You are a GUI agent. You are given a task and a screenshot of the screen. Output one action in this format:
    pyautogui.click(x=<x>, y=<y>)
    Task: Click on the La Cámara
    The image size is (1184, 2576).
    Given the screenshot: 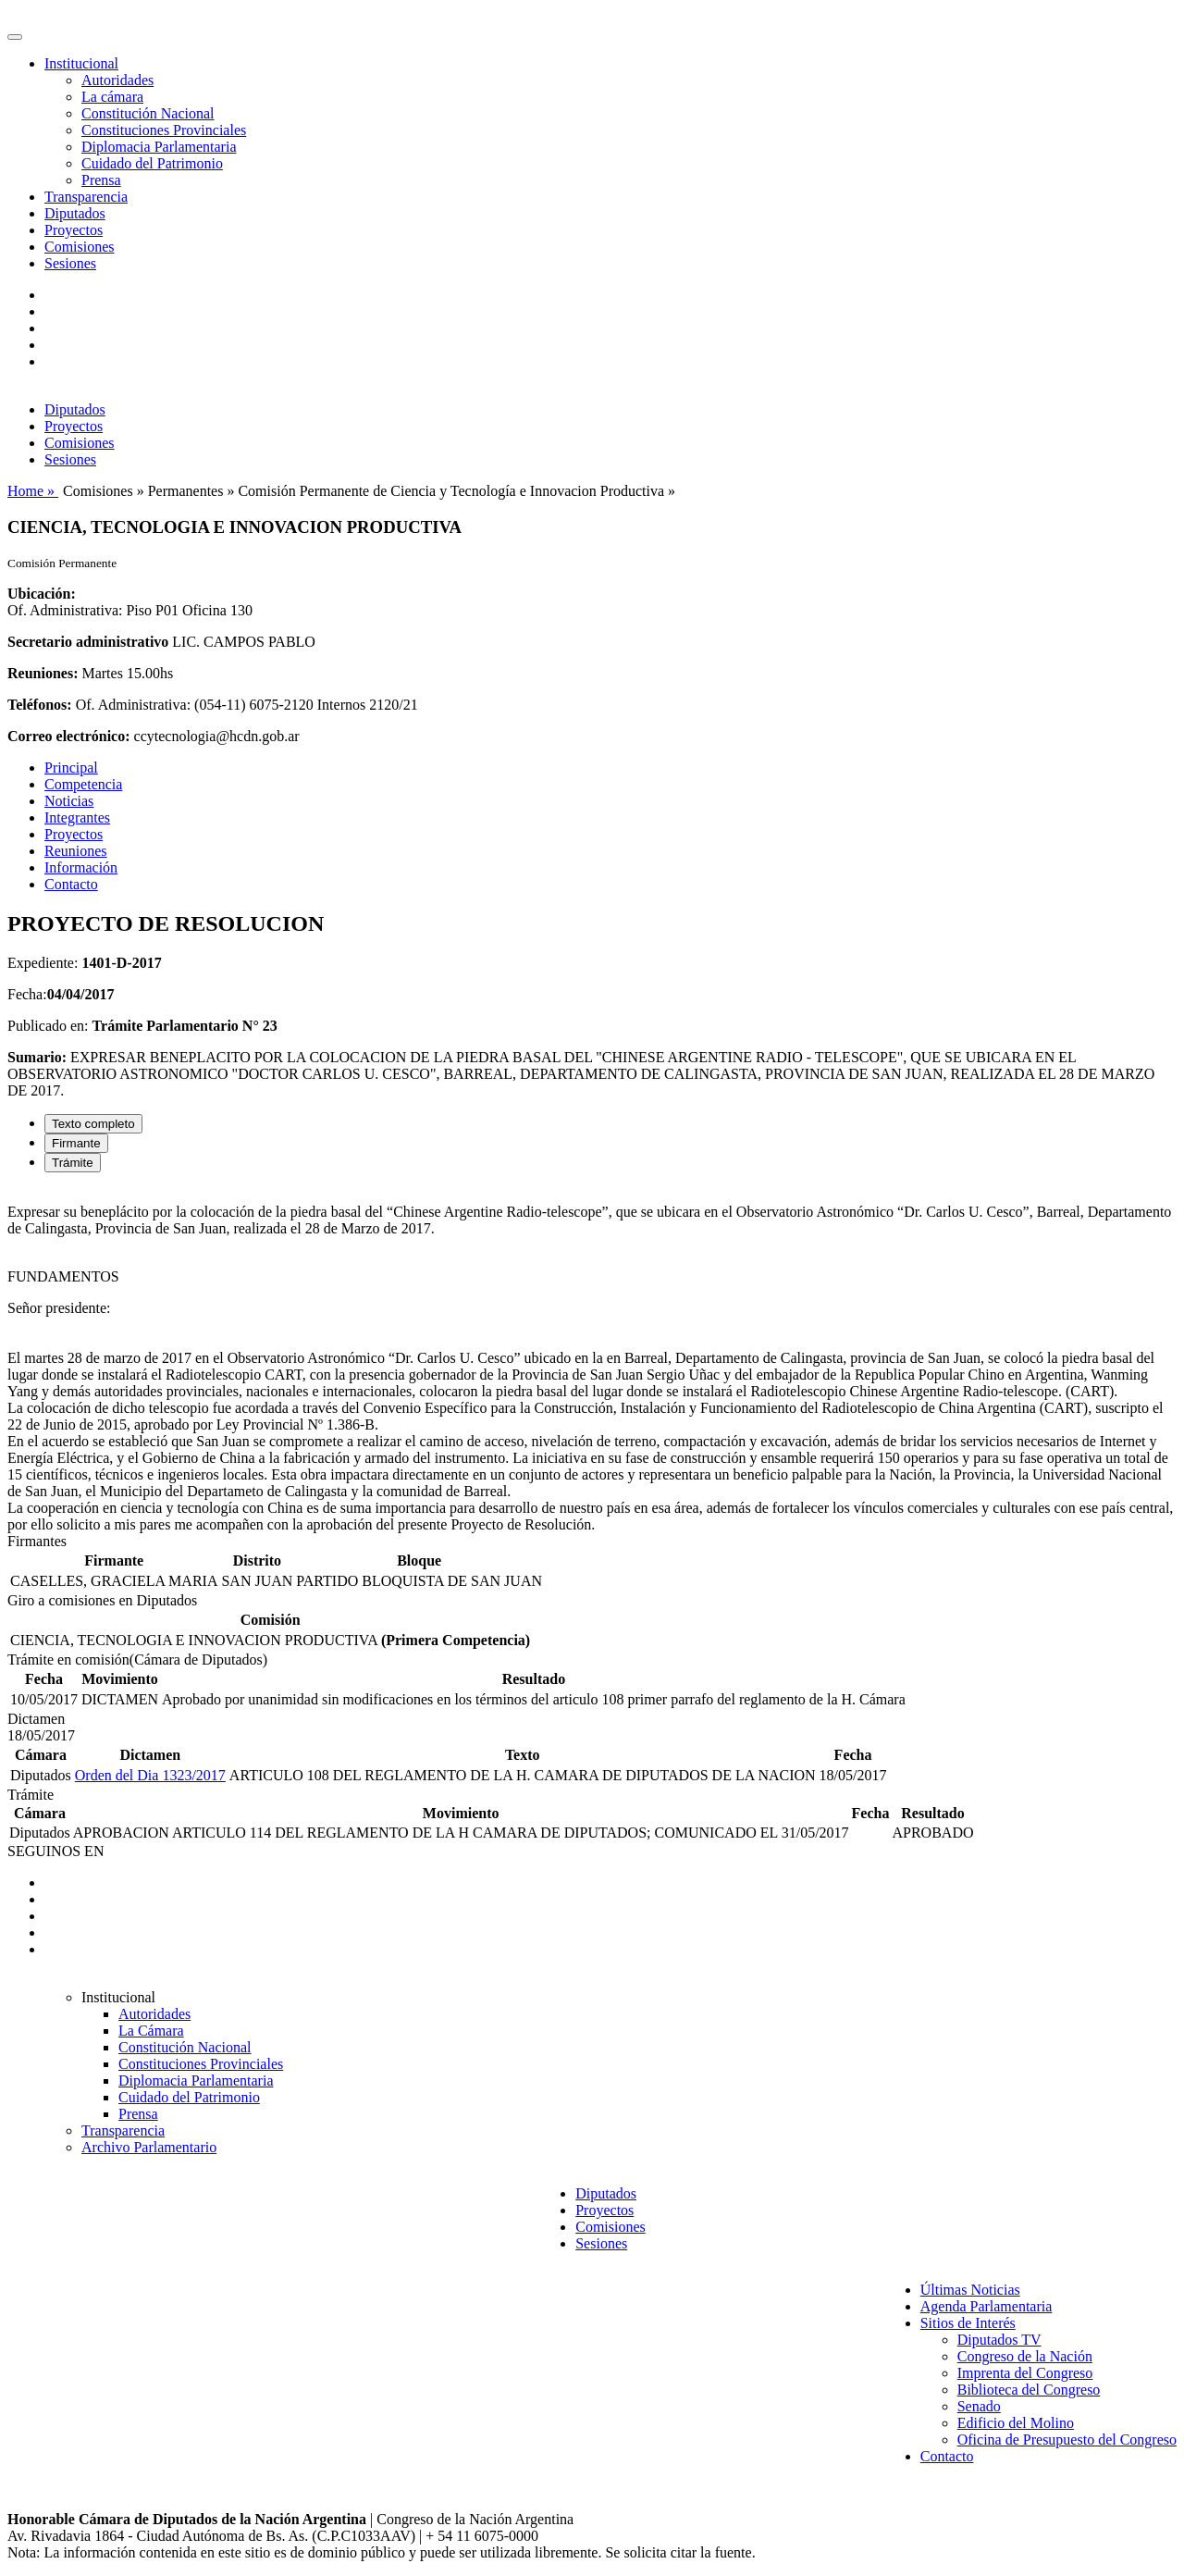 What is the action you would take?
    pyautogui.click(x=151, y=2030)
    